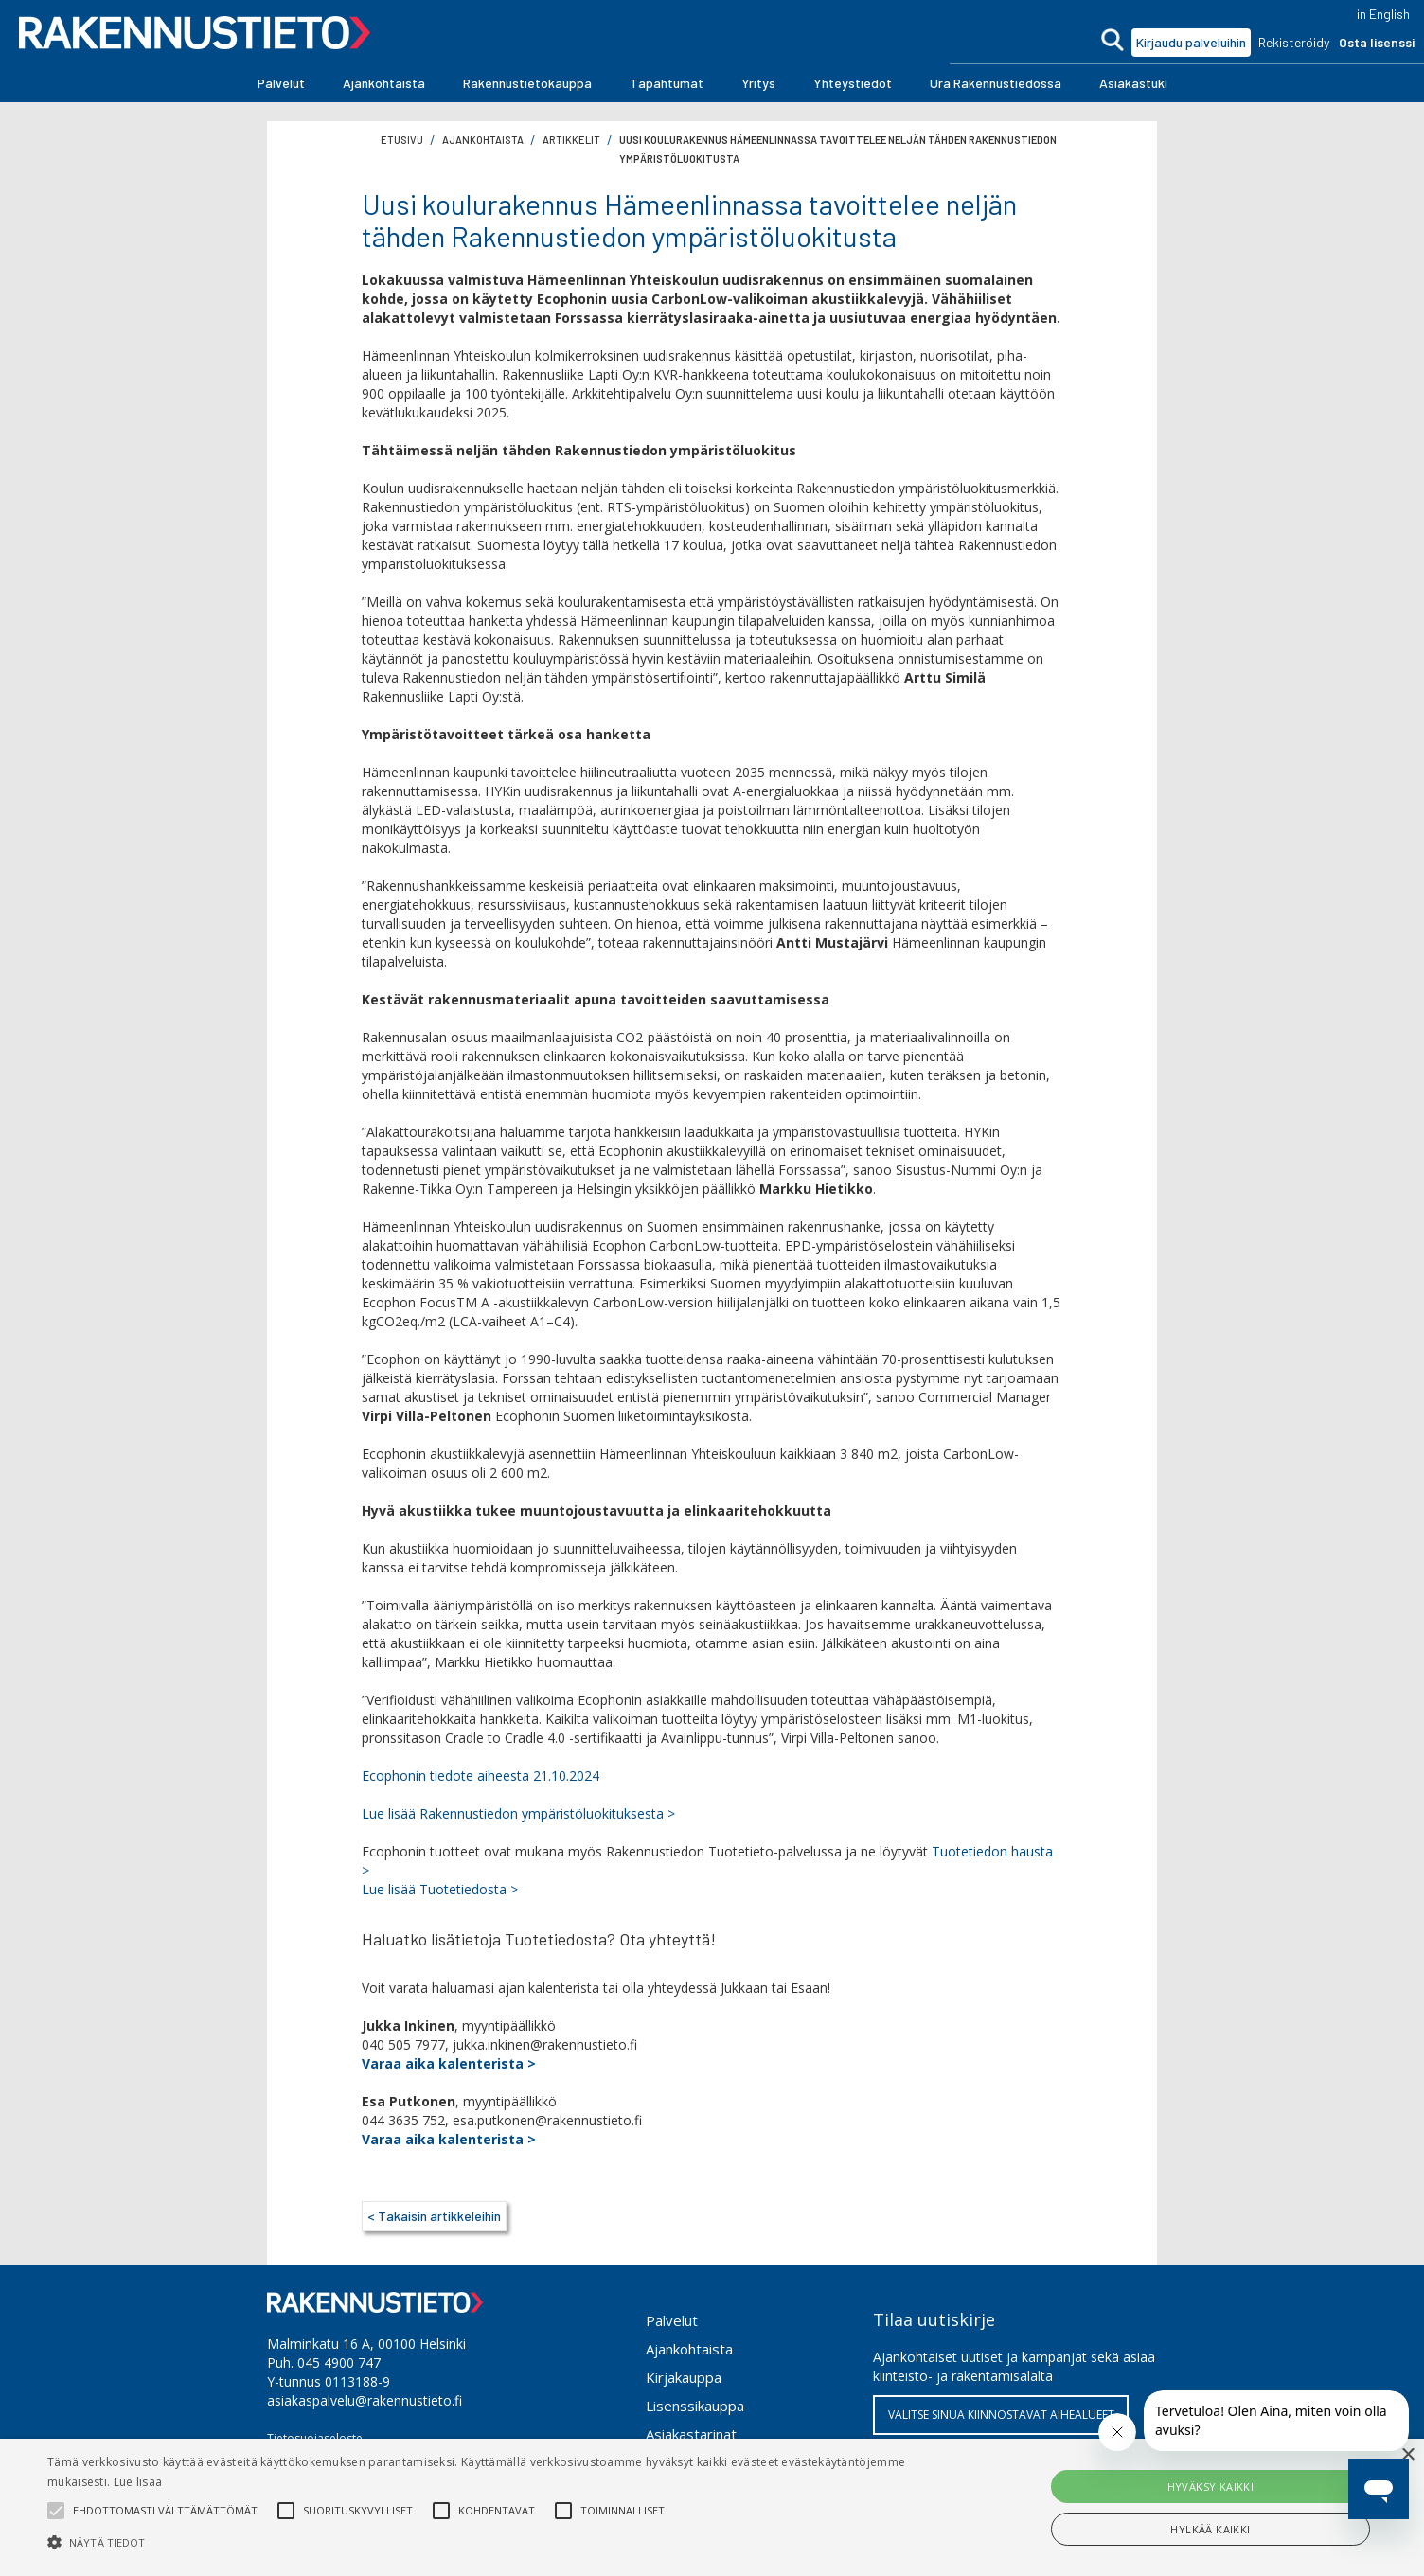 The width and height of the screenshot is (1424, 2576). I want to click on 0113188-9, so click(357, 2381).